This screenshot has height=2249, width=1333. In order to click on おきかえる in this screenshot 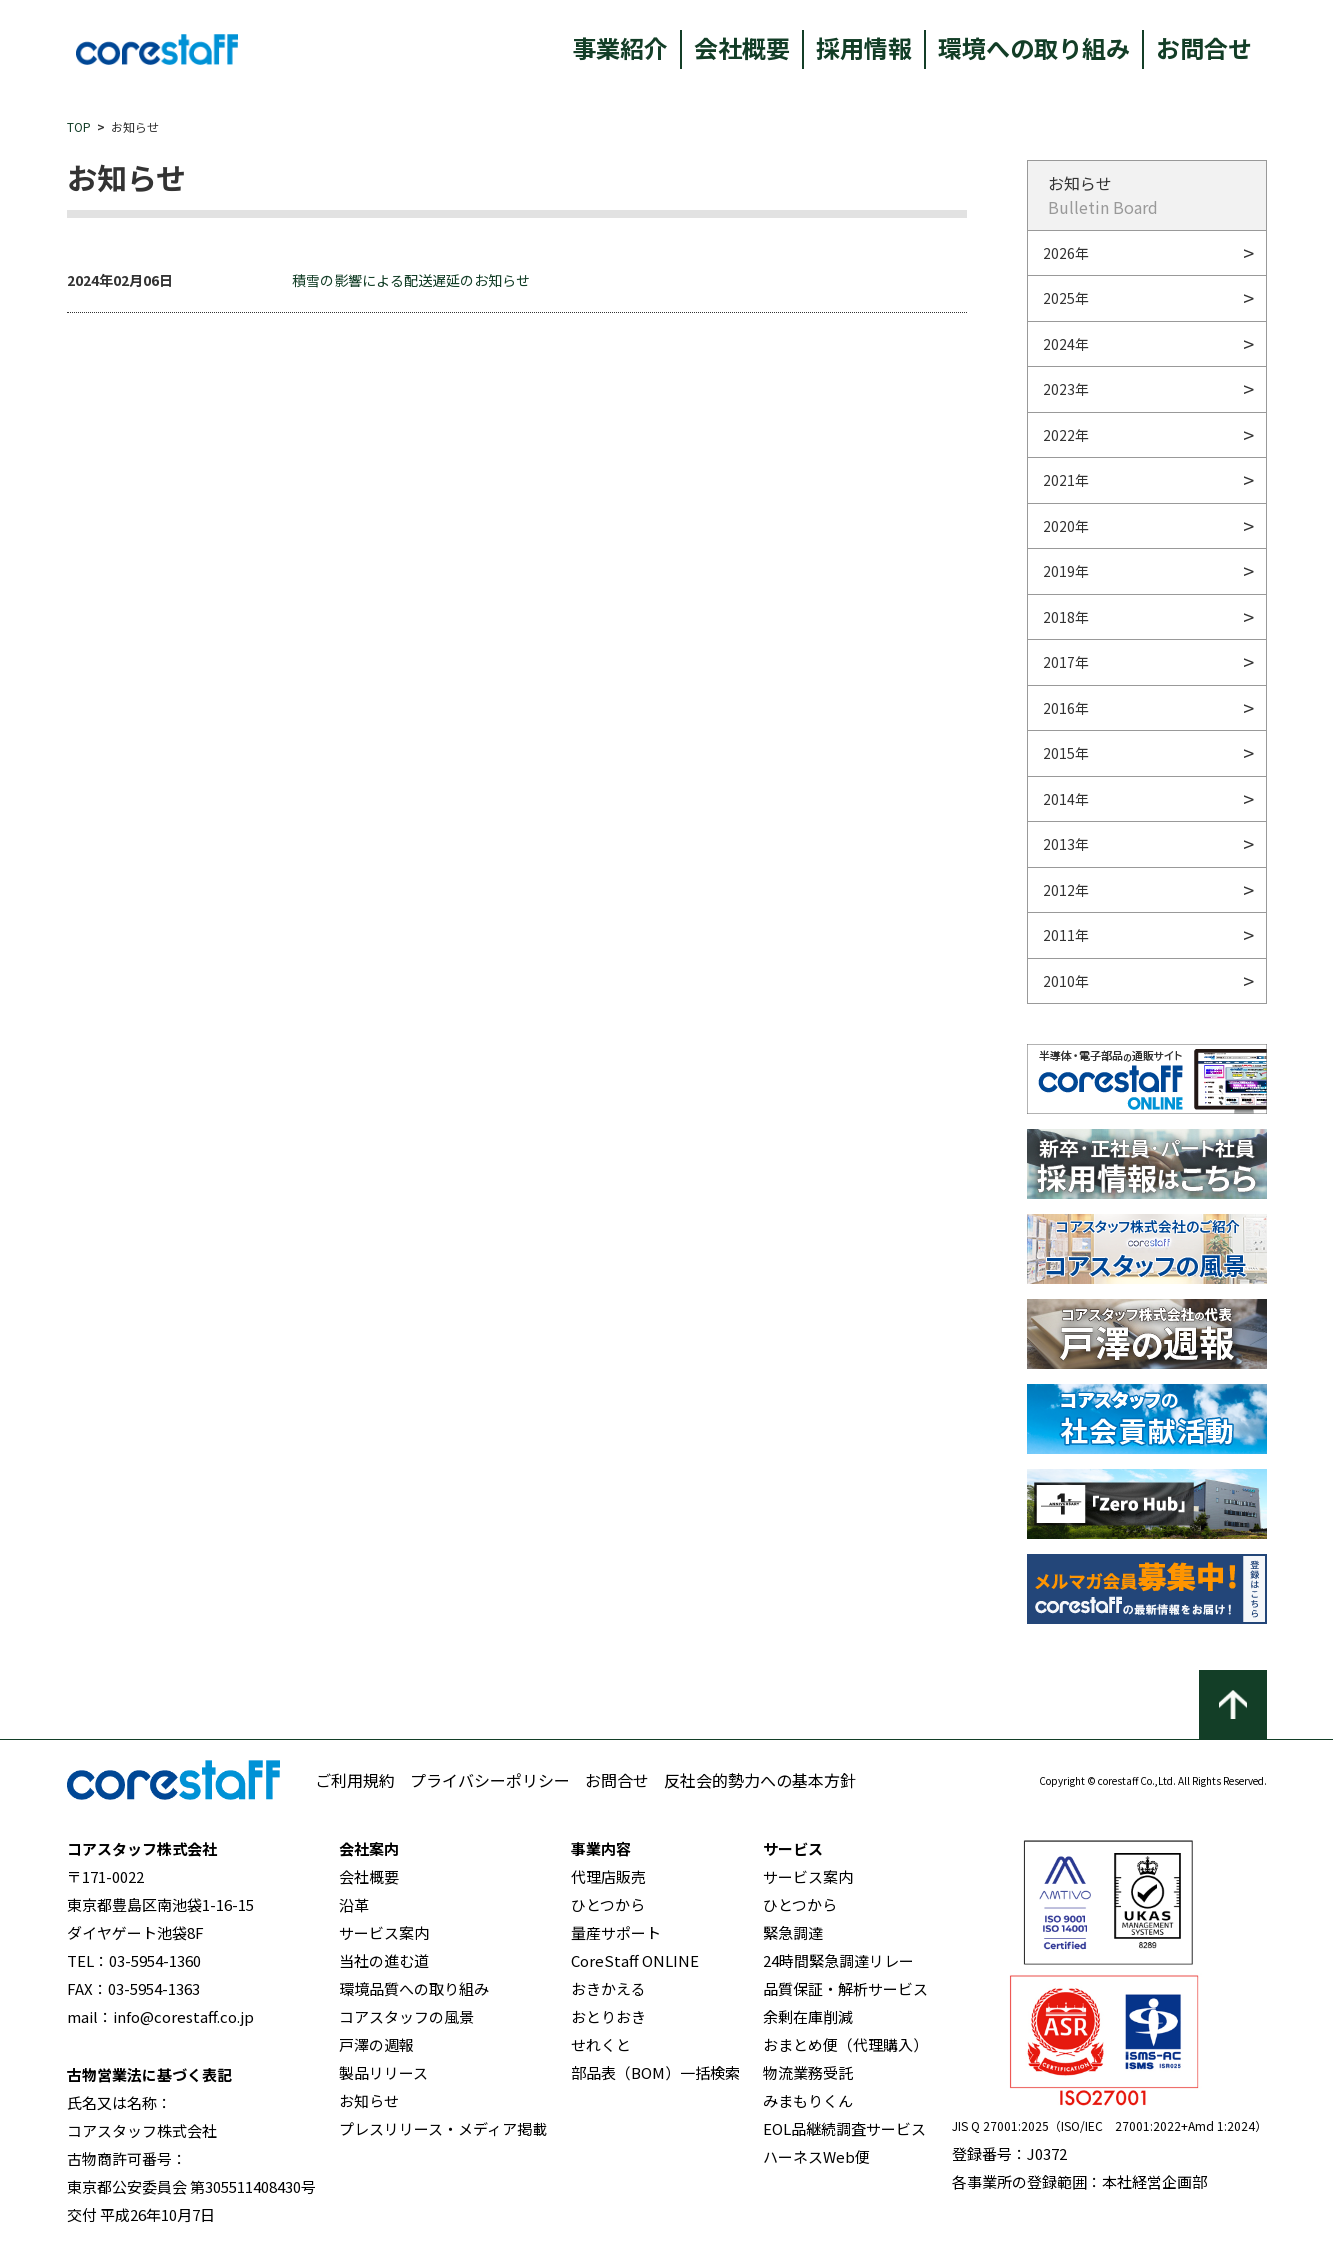, I will do `click(608, 1988)`.